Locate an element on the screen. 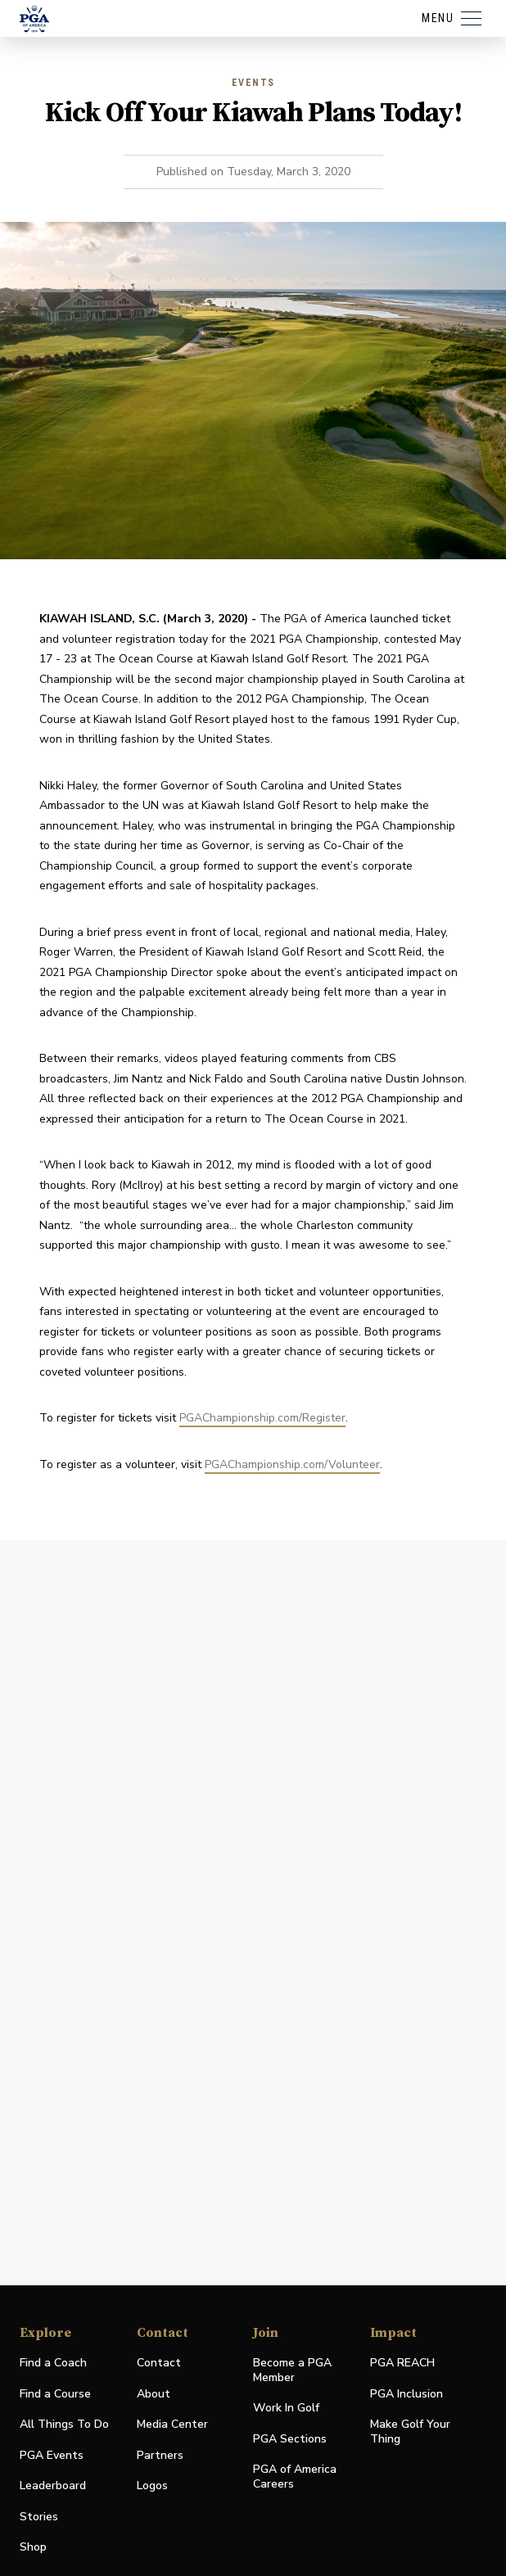 The image size is (506, 2576). Shop is located at coordinates (33, 2547).